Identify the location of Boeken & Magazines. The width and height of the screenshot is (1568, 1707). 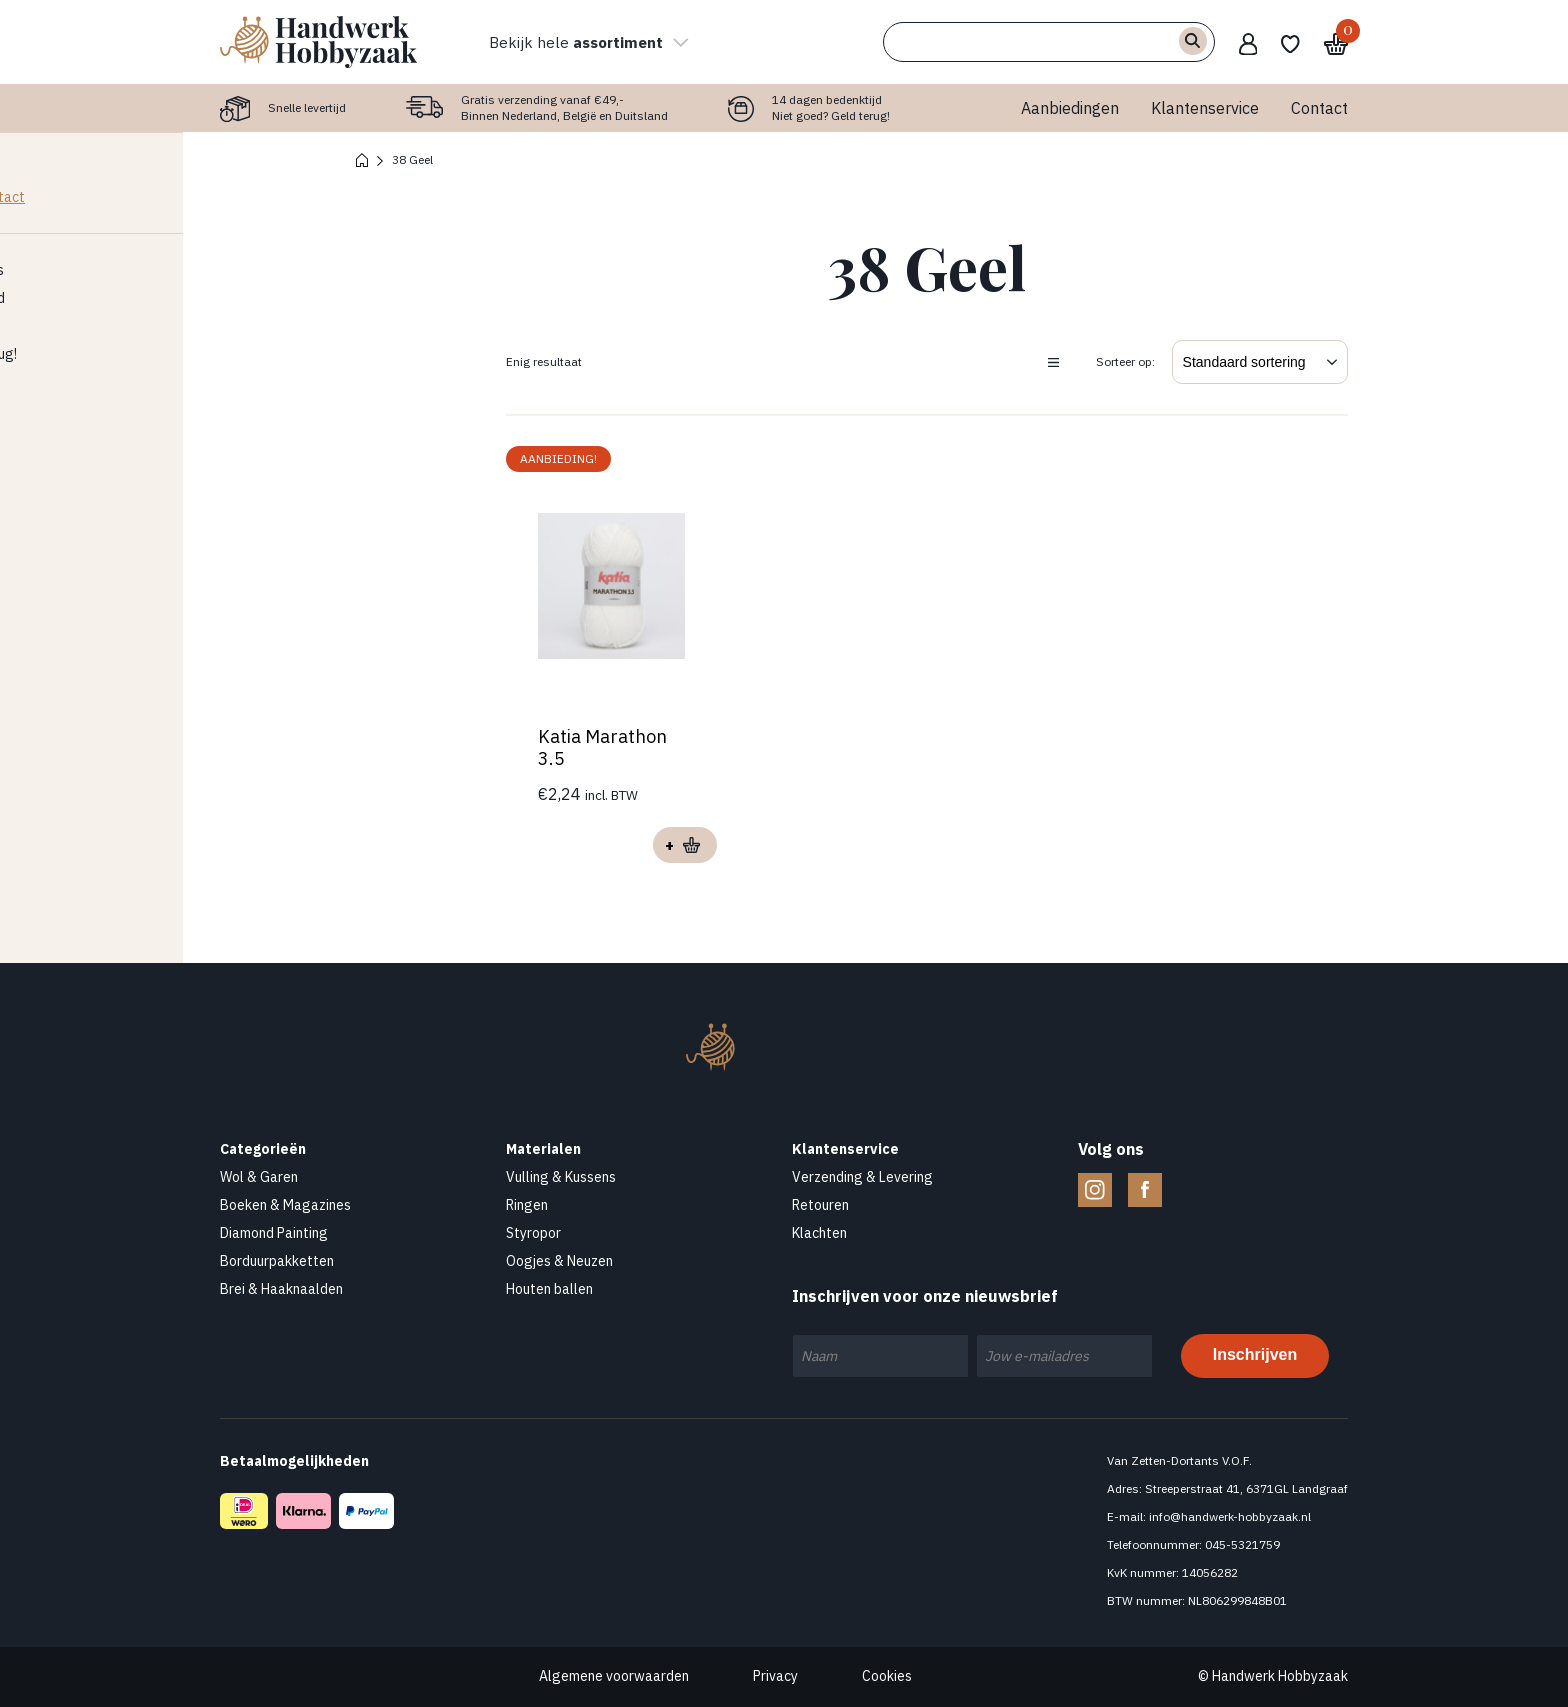
(285, 1205).